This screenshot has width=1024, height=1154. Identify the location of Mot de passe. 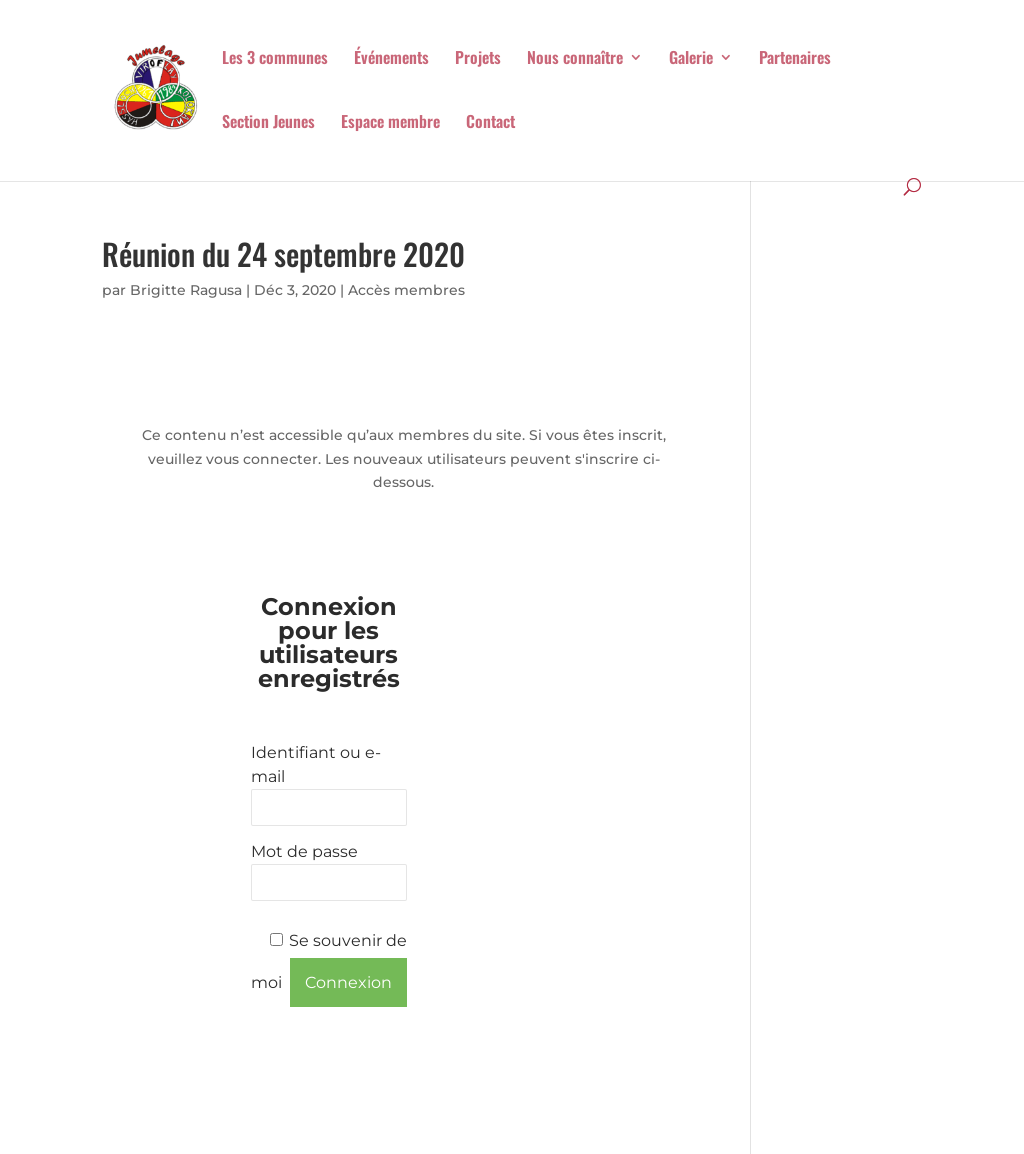
(304, 851).